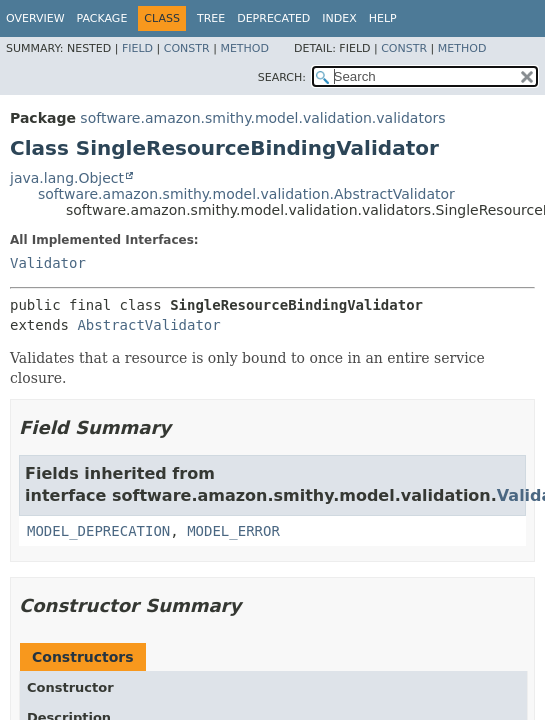  What do you see at coordinates (383, 18) in the screenshot?
I see `Help` at bounding box center [383, 18].